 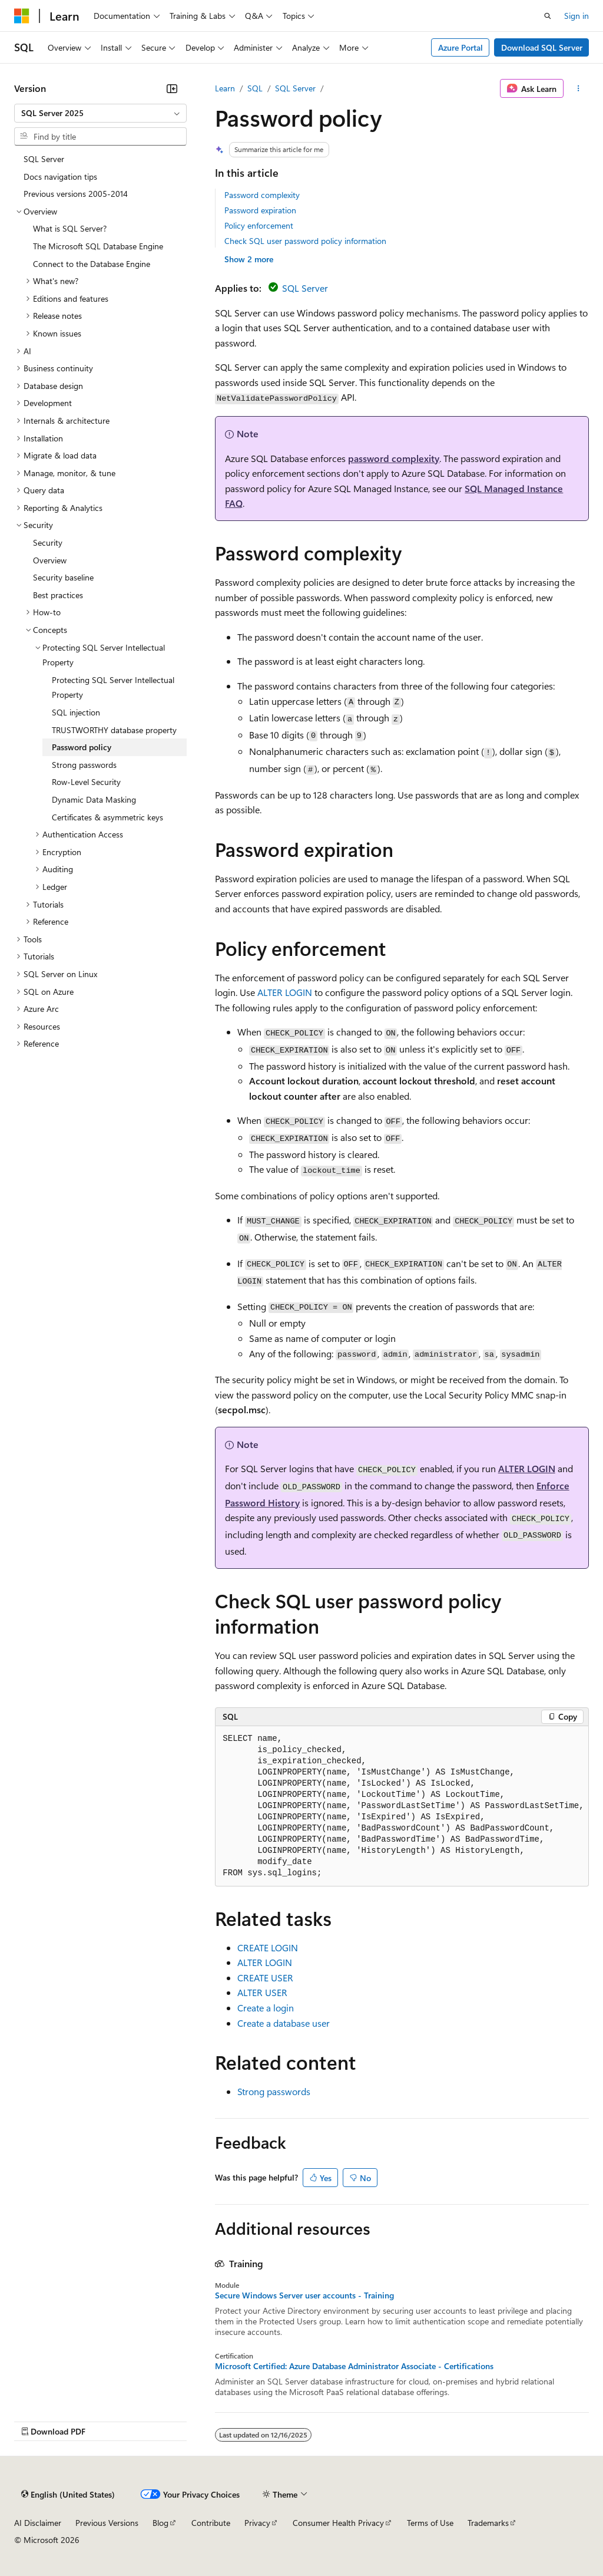 I want to click on Password expiration, so click(x=260, y=210).